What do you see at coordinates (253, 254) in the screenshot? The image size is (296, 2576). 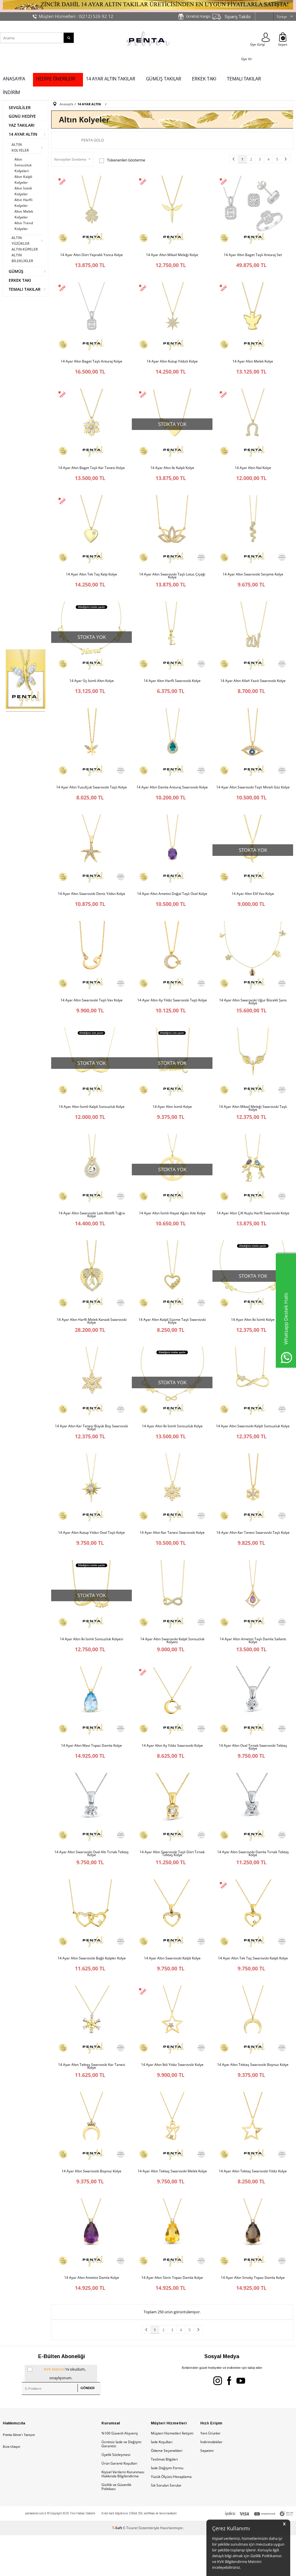 I see `14 Ayar Altın Baget Taşlı Anturaj Set` at bounding box center [253, 254].